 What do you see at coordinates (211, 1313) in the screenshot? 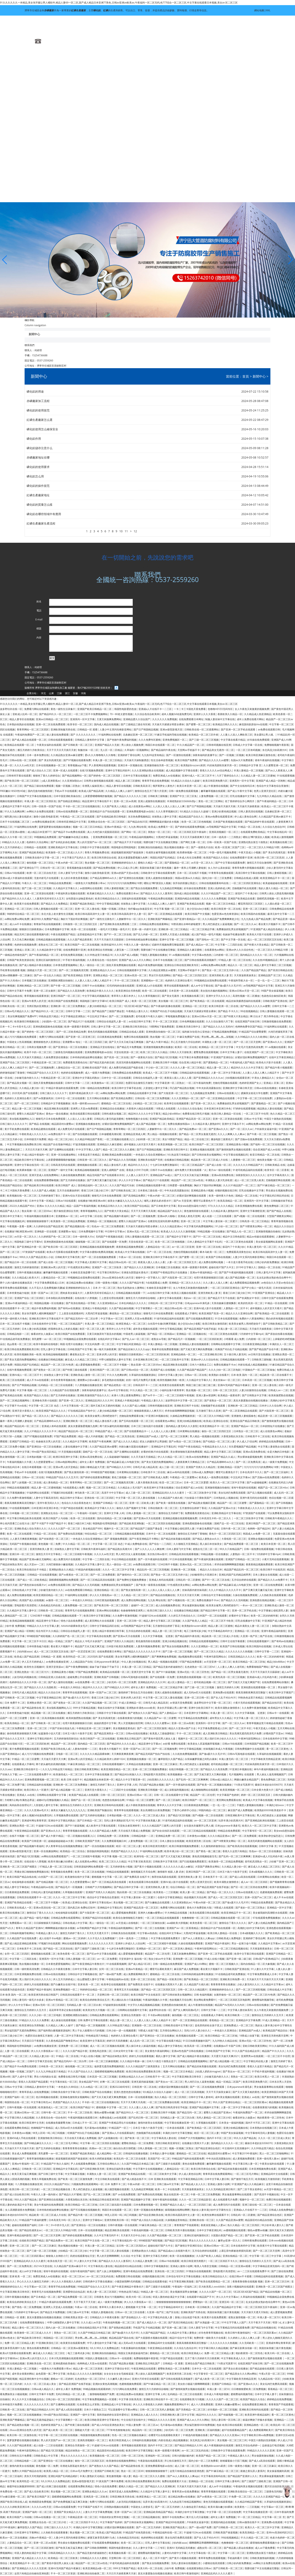
I see `欧美亚洲国产高清一区` at bounding box center [211, 1313].